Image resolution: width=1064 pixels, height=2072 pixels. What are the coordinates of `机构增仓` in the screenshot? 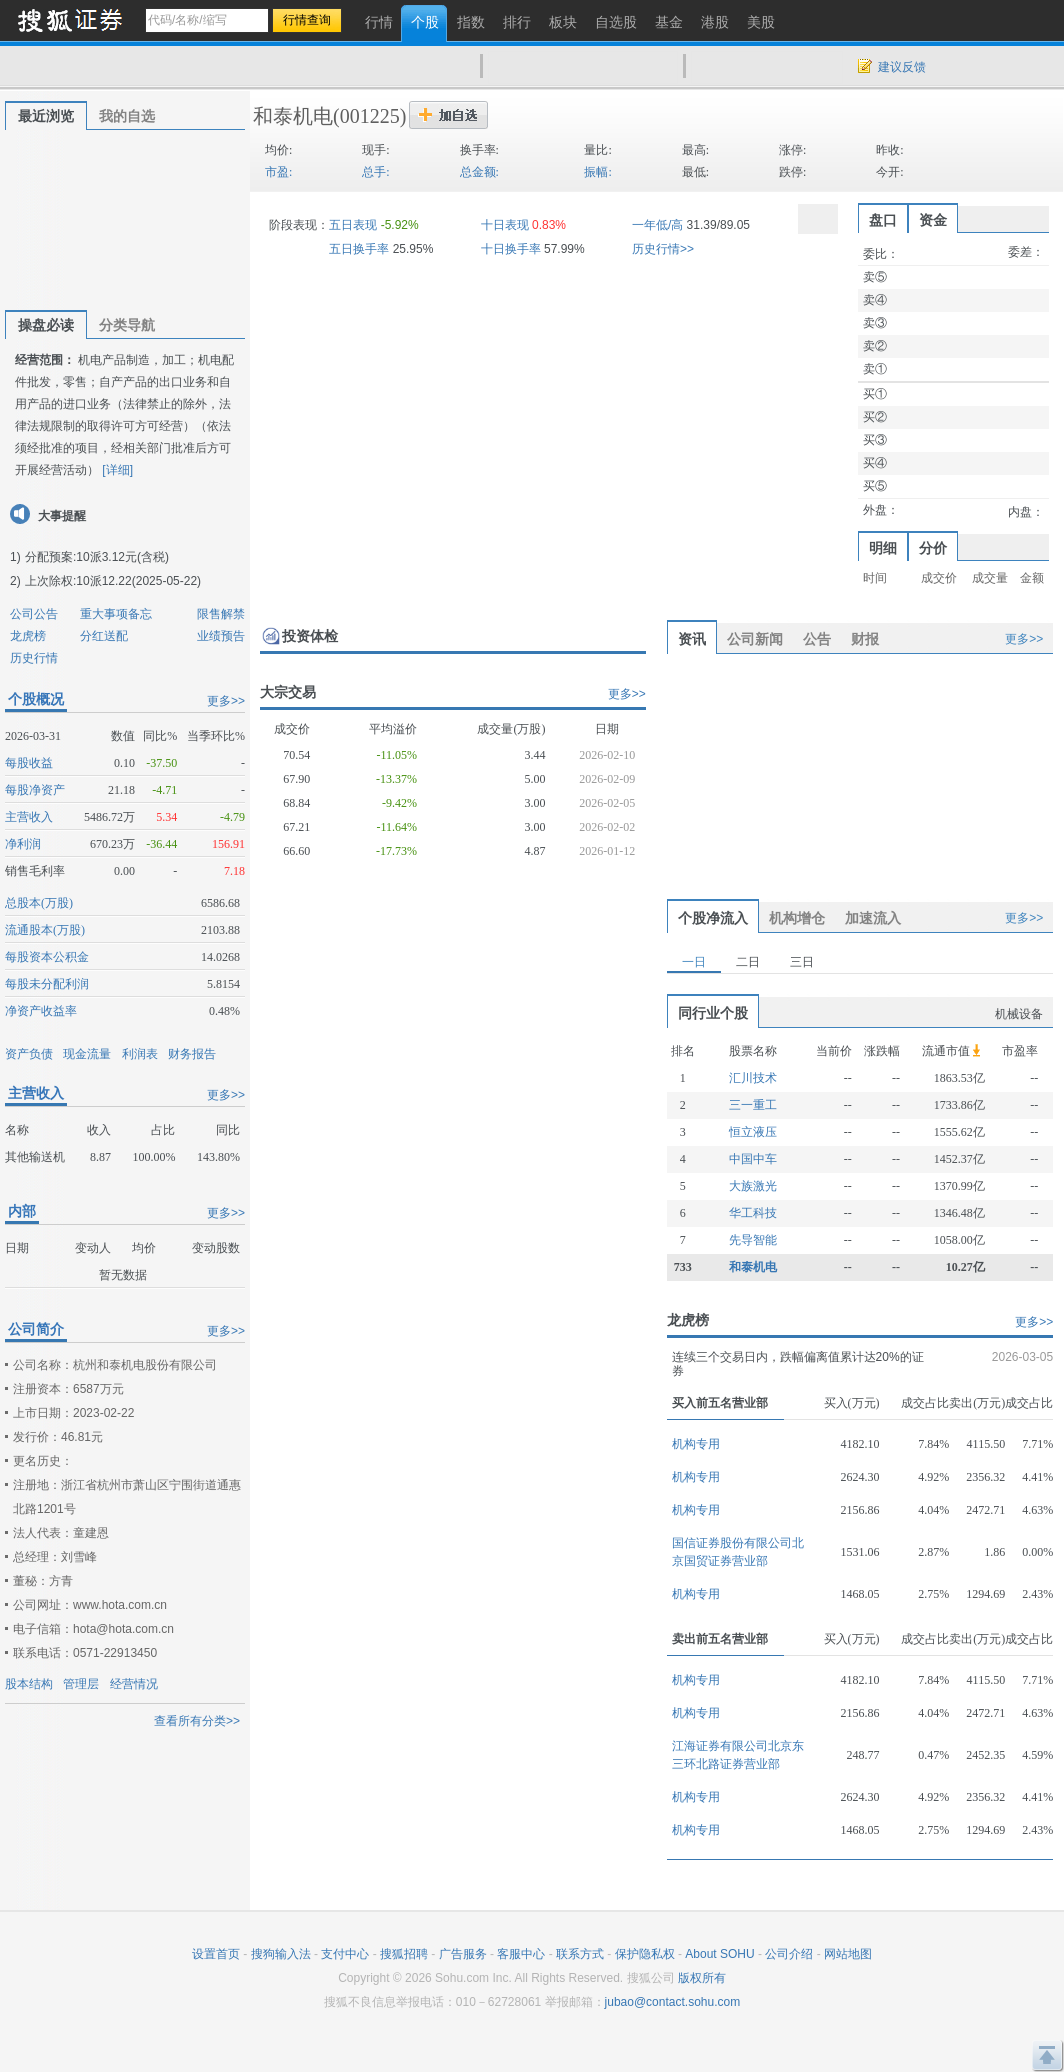 It's located at (797, 918).